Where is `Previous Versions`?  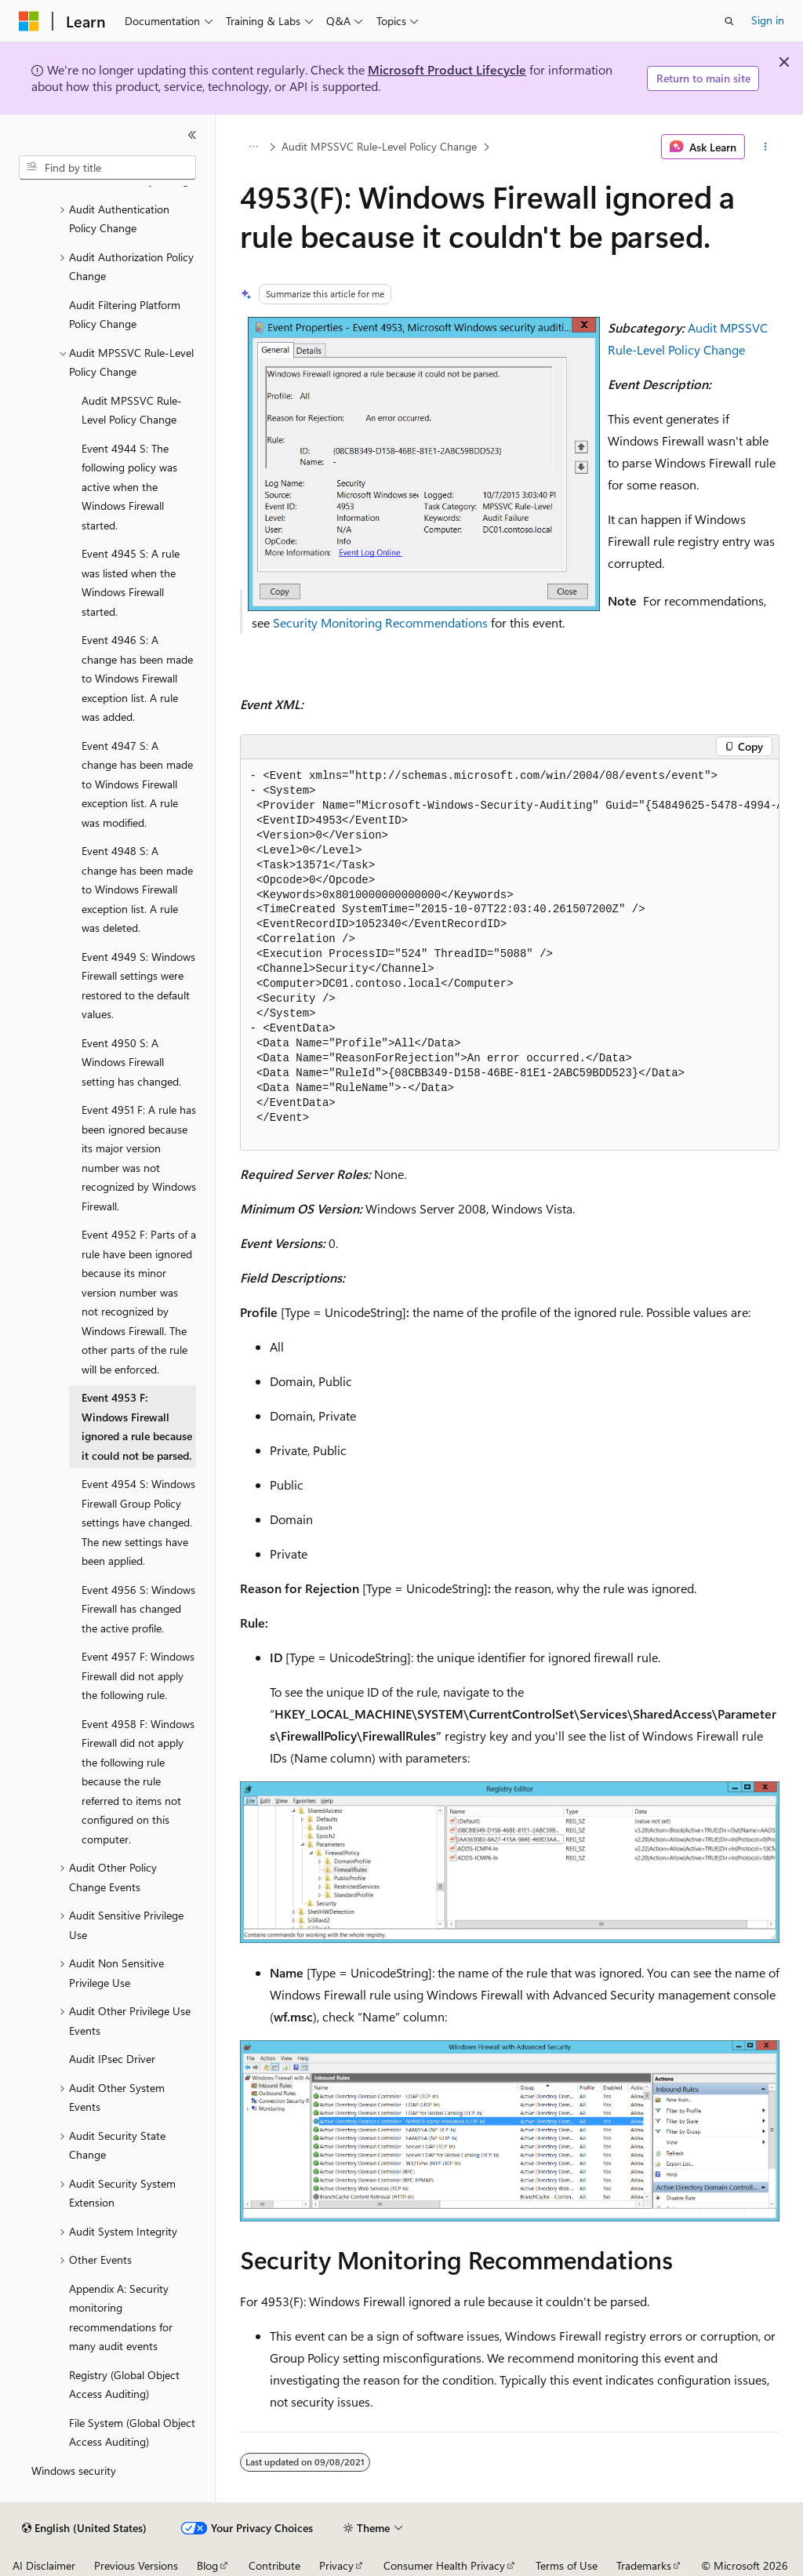 Previous Versions is located at coordinates (136, 2565).